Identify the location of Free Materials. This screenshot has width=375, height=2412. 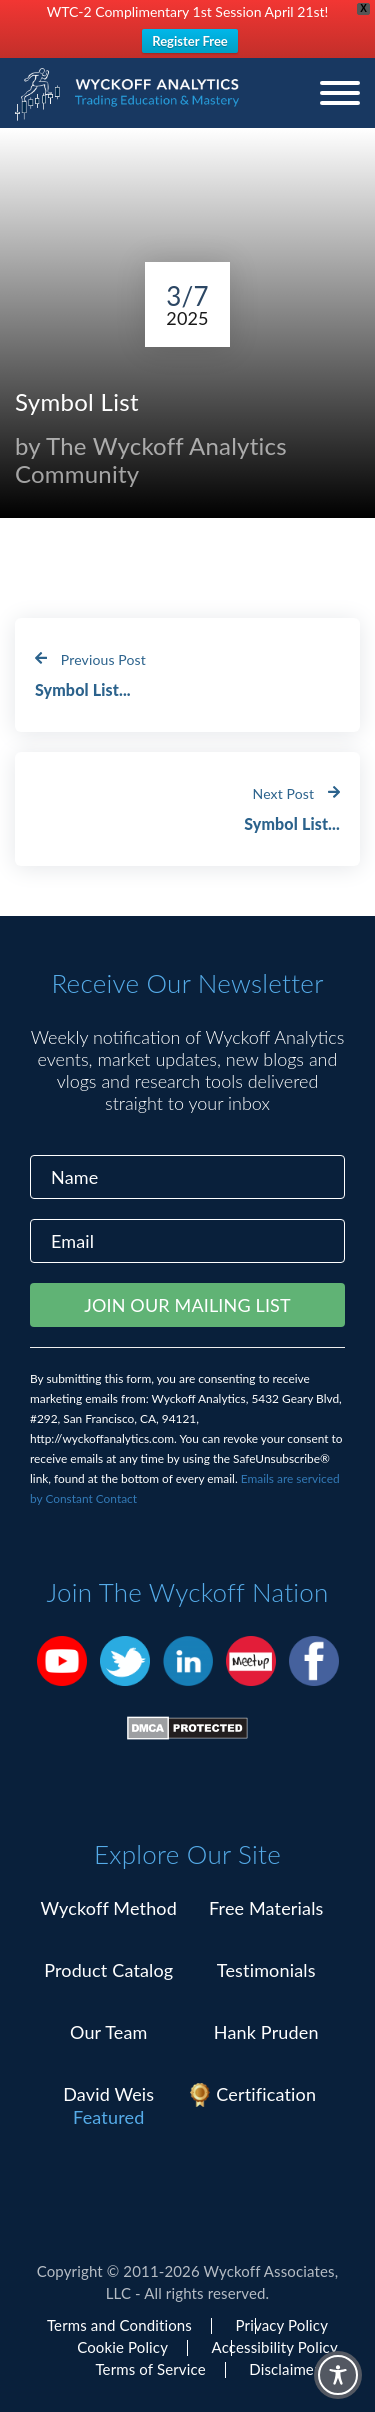
(266, 1908).